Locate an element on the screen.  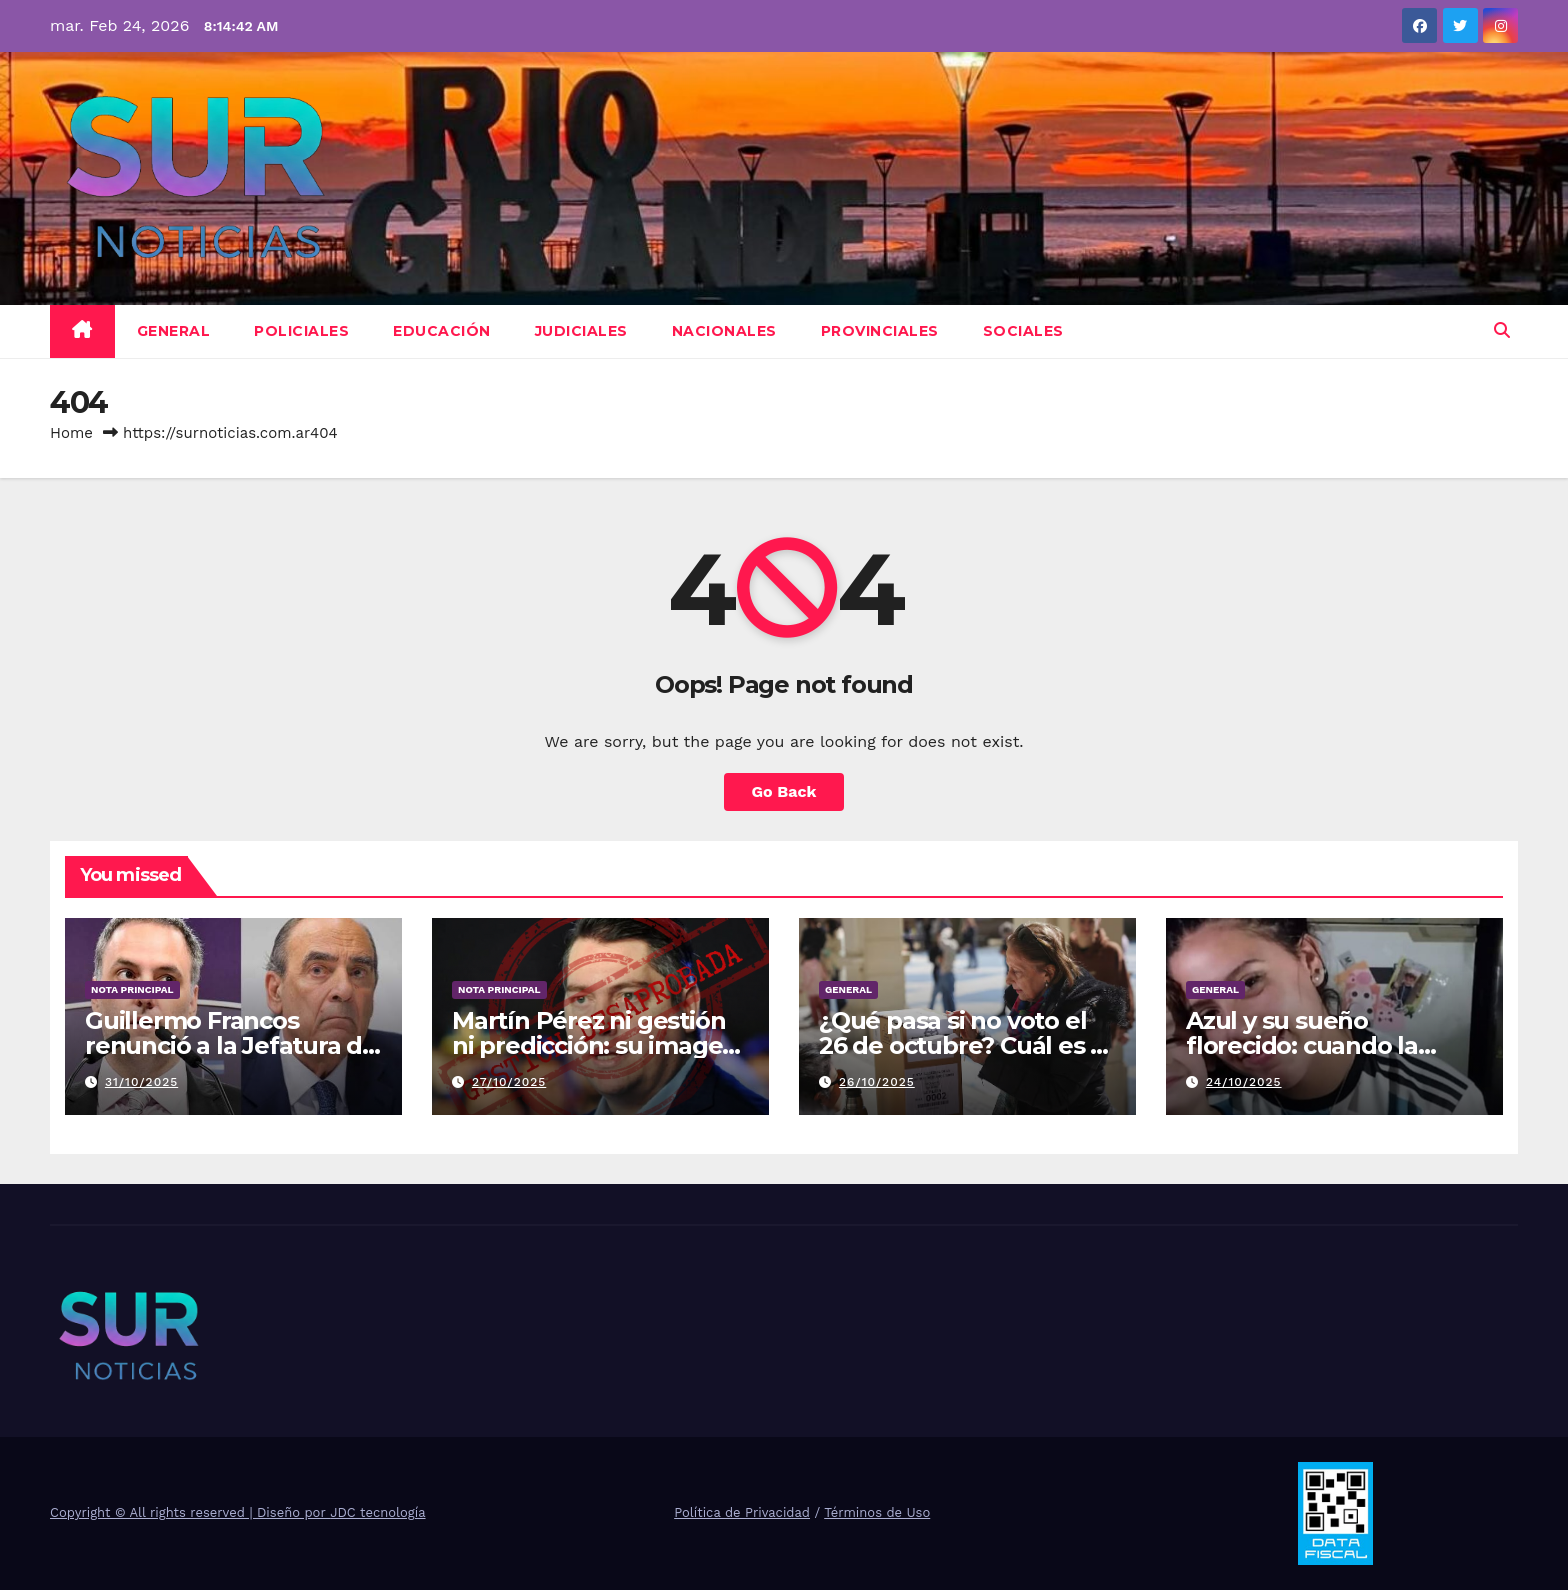
JDC tecnología is located at coordinates (377, 1512).